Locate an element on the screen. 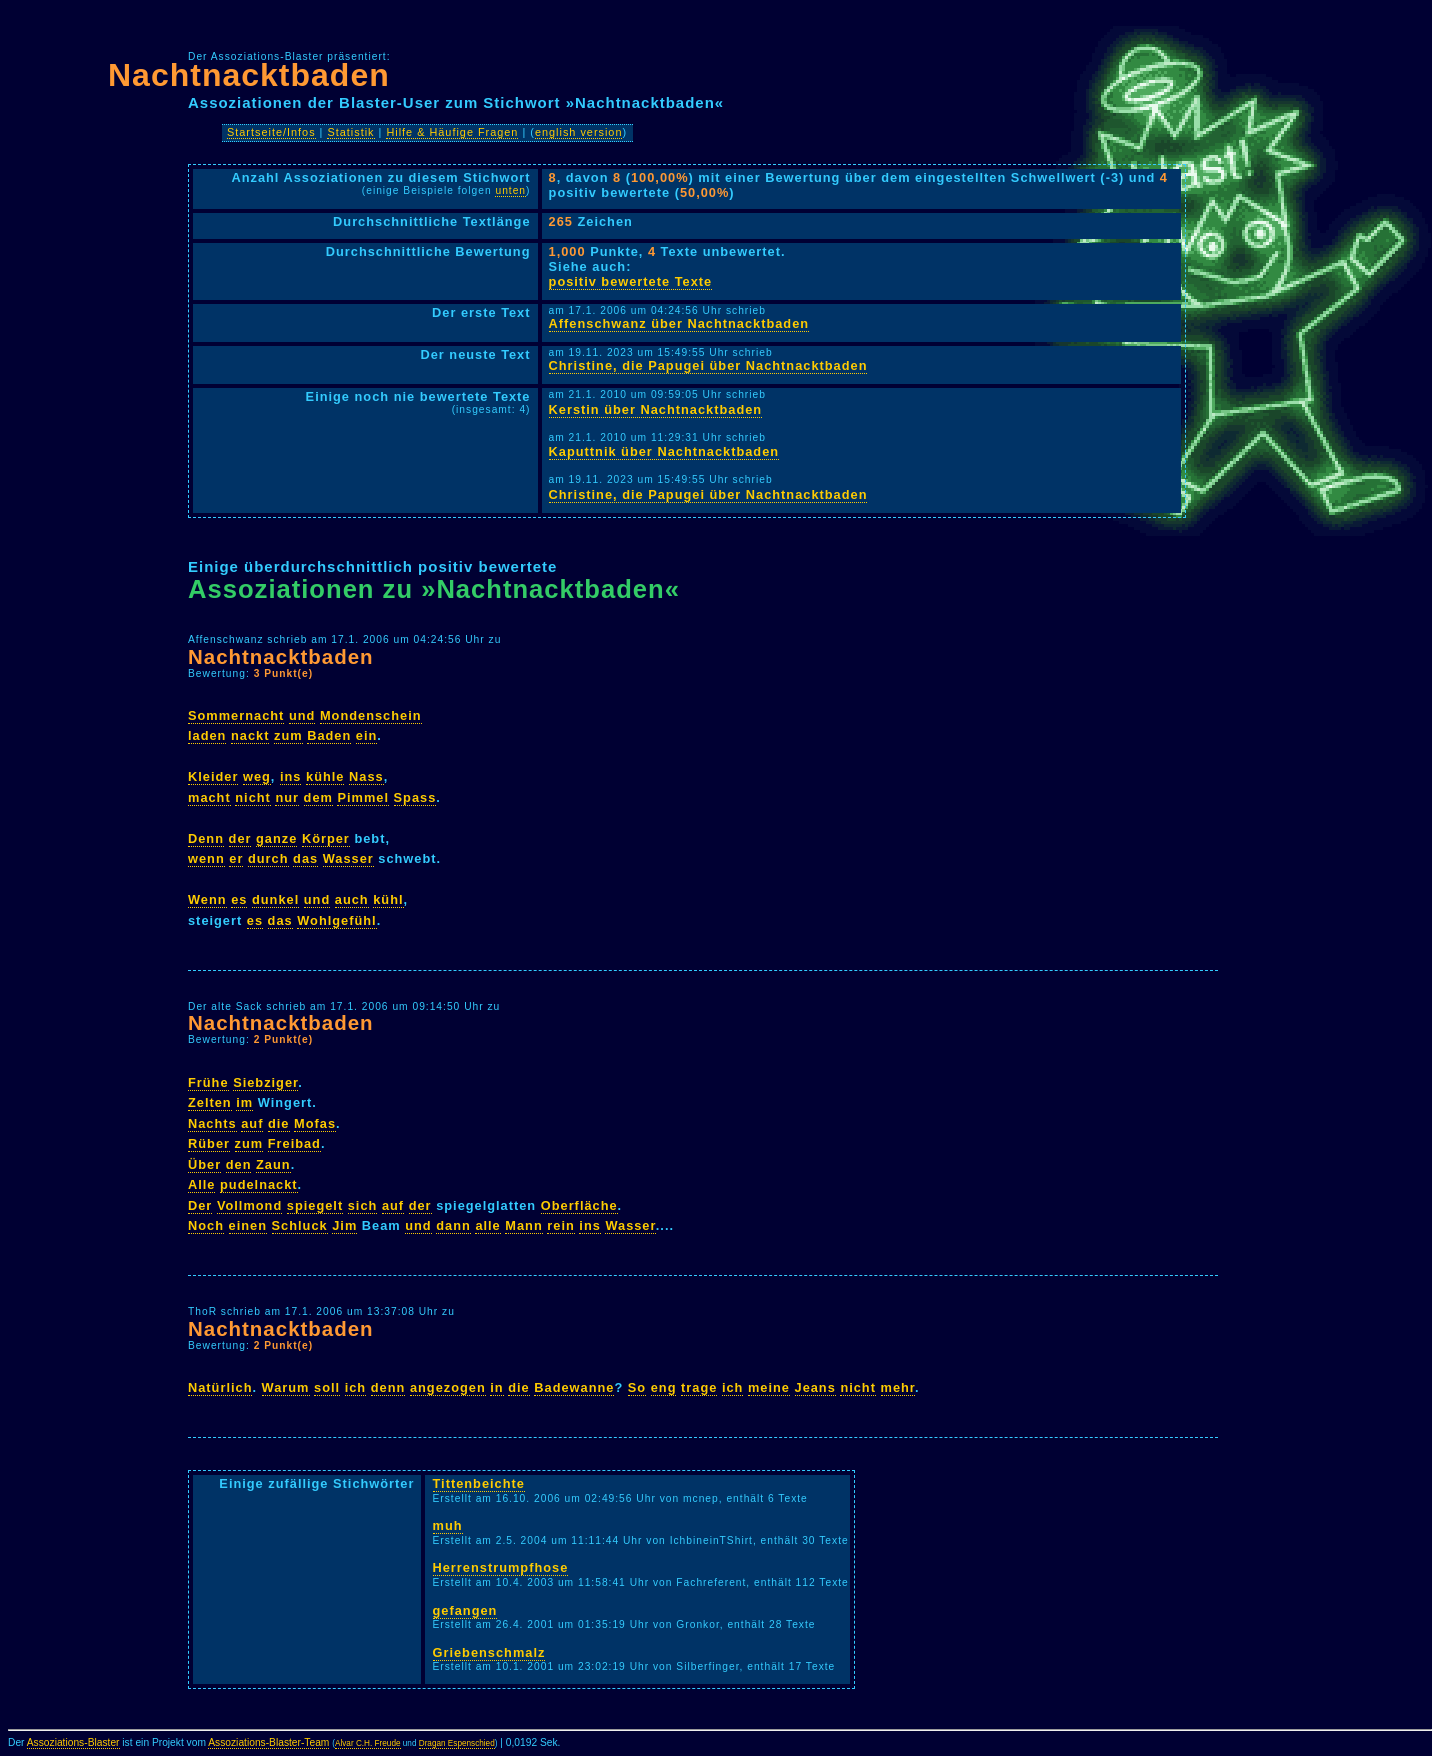 This screenshot has height=1756, width=1432. Frühe is located at coordinates (208, 1082).